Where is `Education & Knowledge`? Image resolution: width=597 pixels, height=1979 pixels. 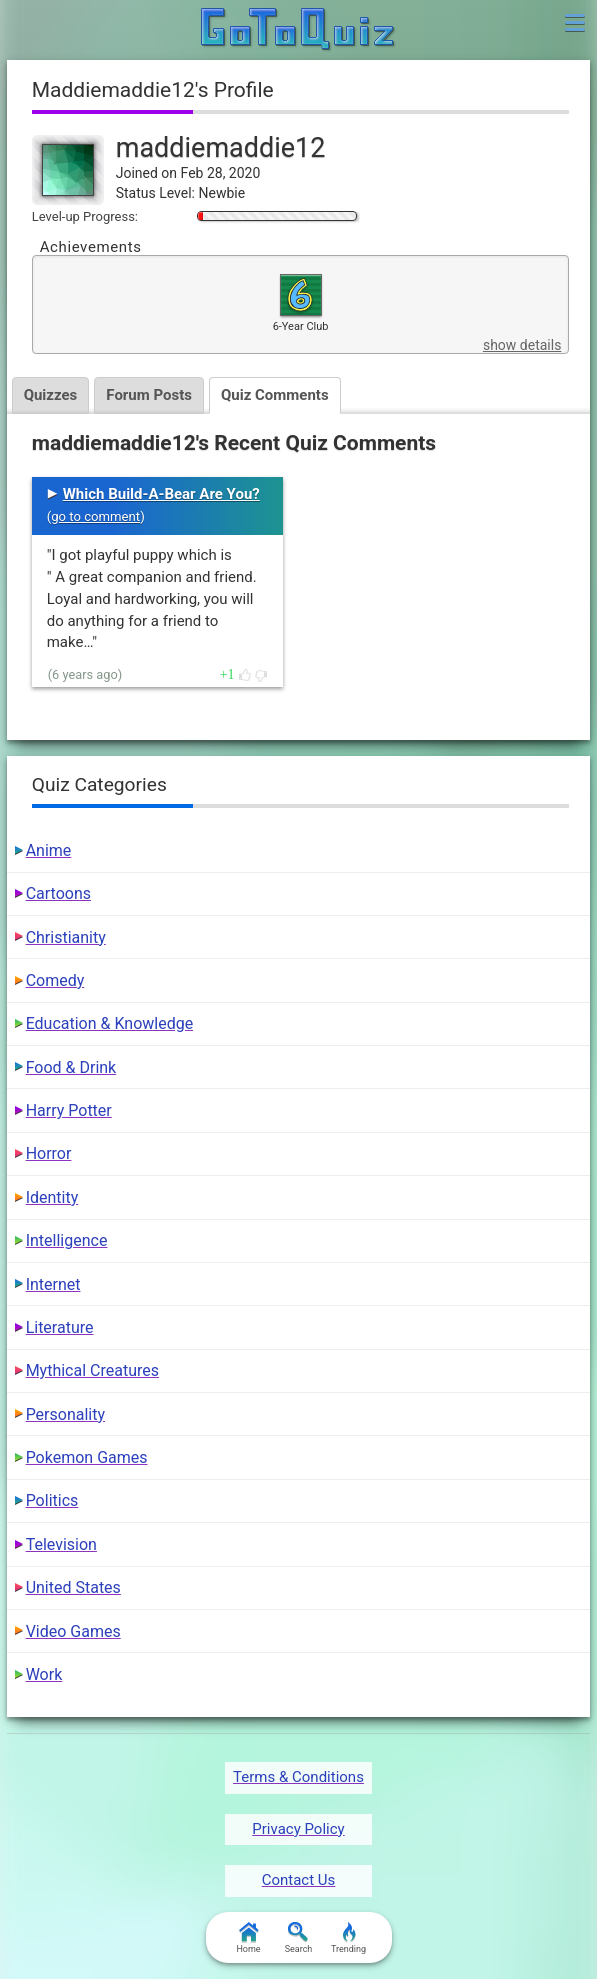 Education & Knowledge is located at coordinates (110, 1023).